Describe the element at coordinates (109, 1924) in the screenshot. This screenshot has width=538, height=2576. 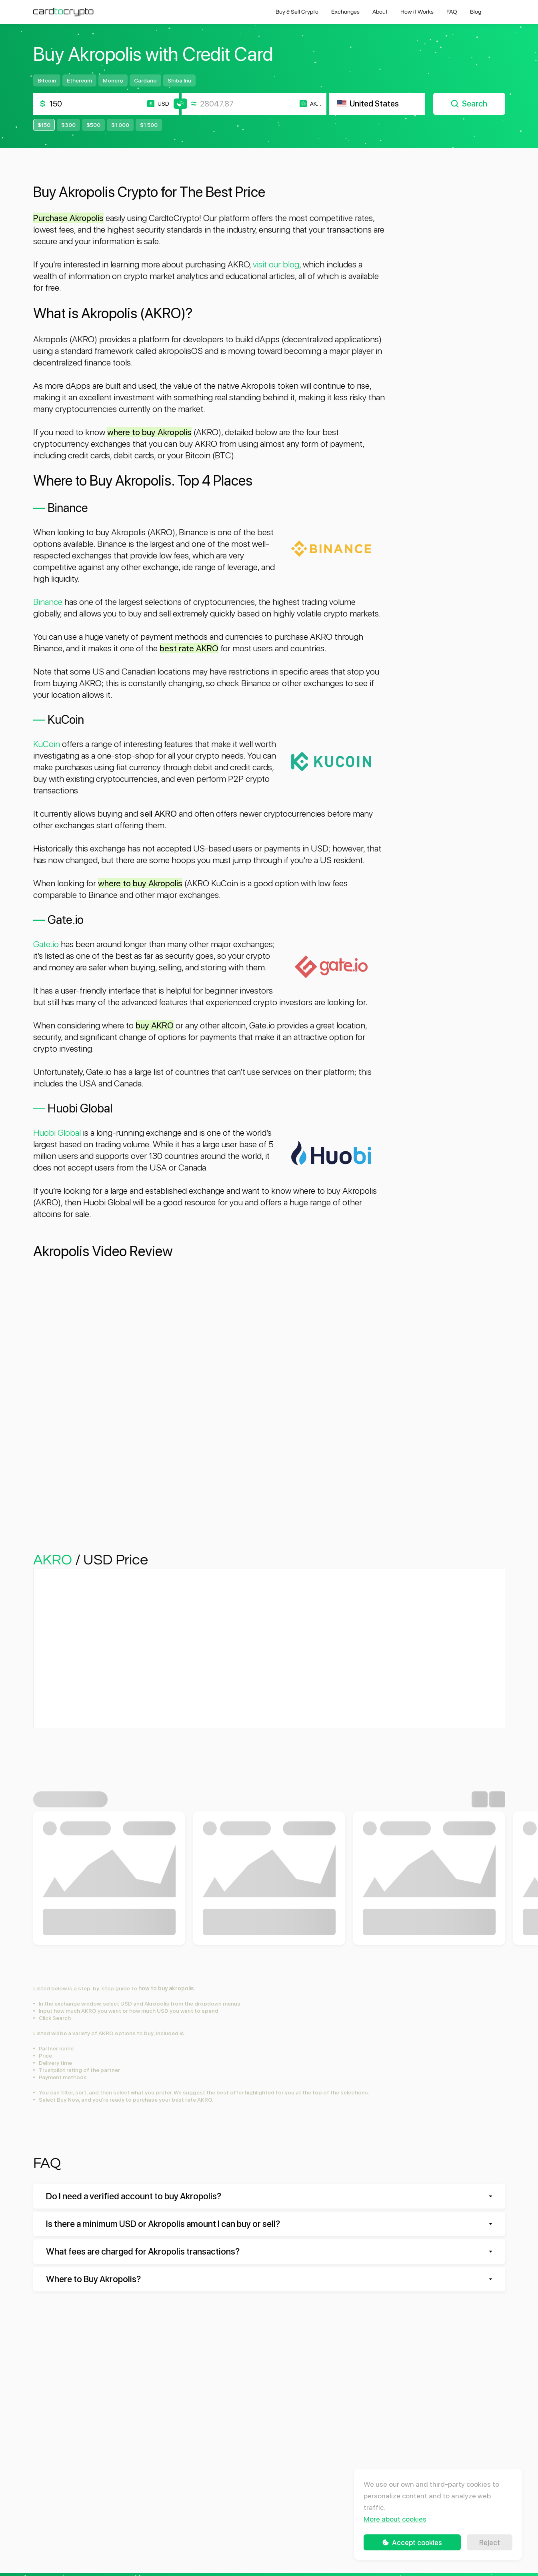
I see `Buy MANA` at that location.